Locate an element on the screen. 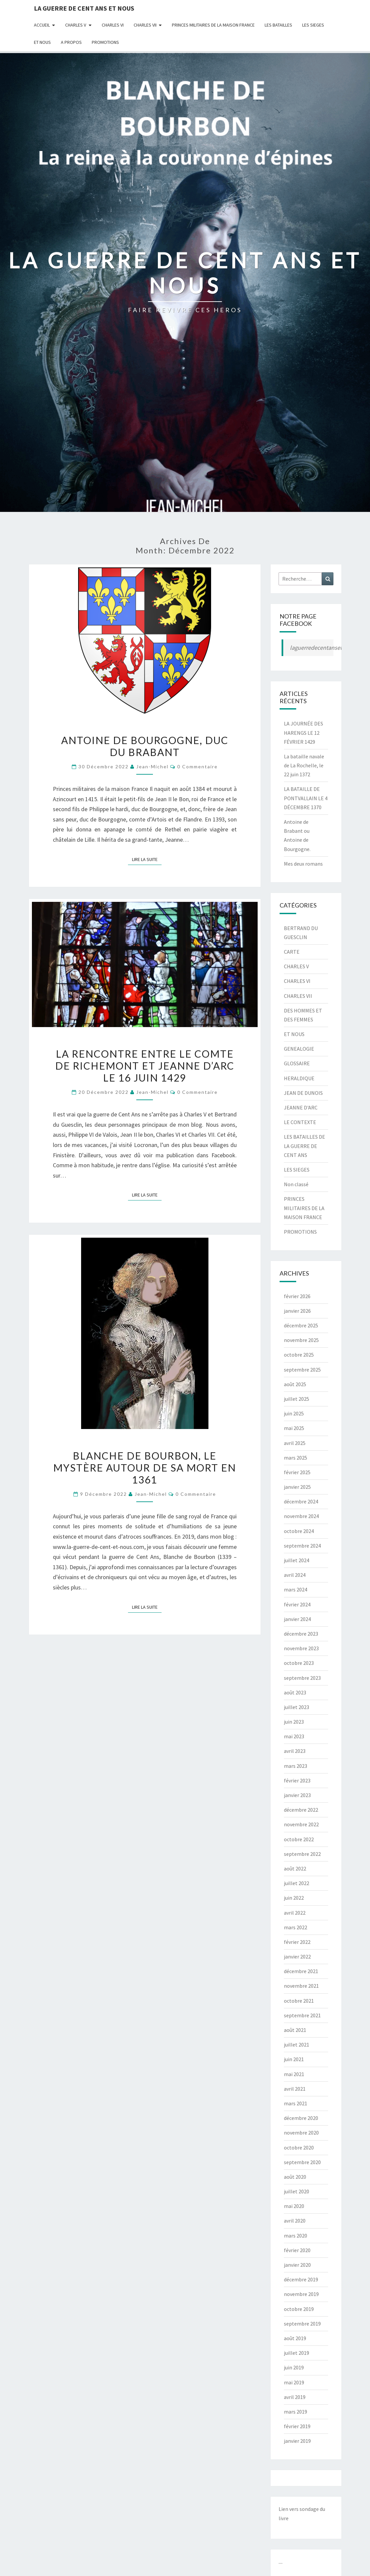 The width and height of the screenshot is (370, 2576). LA BATAILLE DE PONTVALLAIN LE 4 DÉCEMBRE 1370 is located at coordinates (305, 798).